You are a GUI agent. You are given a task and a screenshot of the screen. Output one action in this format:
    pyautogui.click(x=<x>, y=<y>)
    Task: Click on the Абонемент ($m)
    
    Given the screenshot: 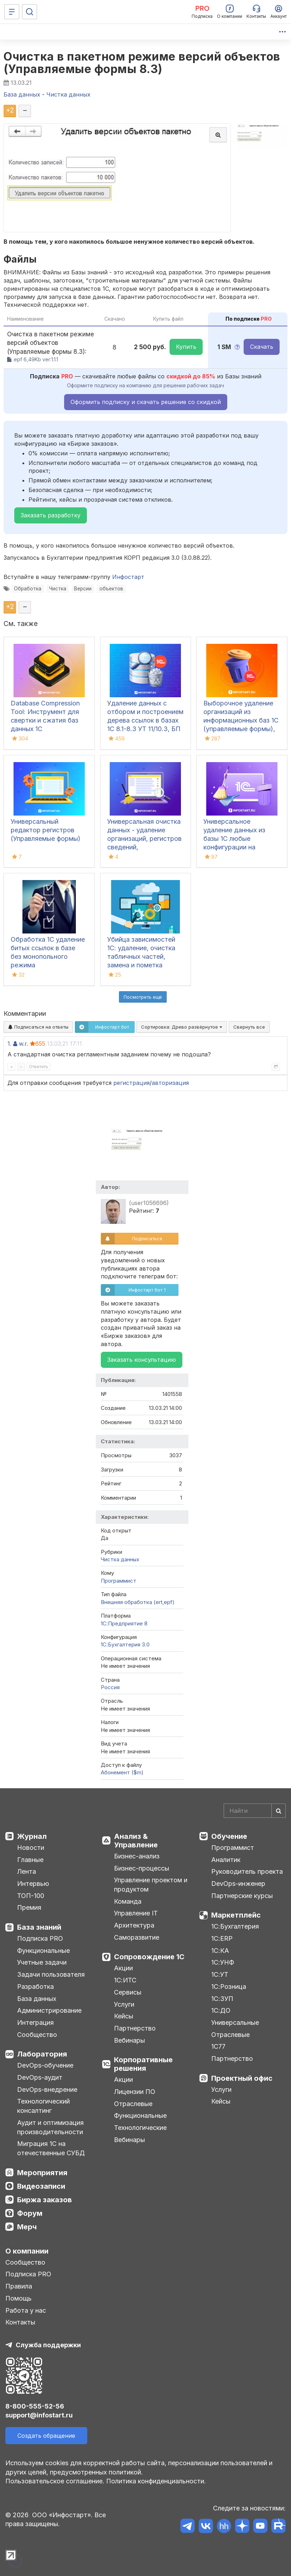 What is the action you would take?
    pyautogui.click(x=122, y=1772)
    